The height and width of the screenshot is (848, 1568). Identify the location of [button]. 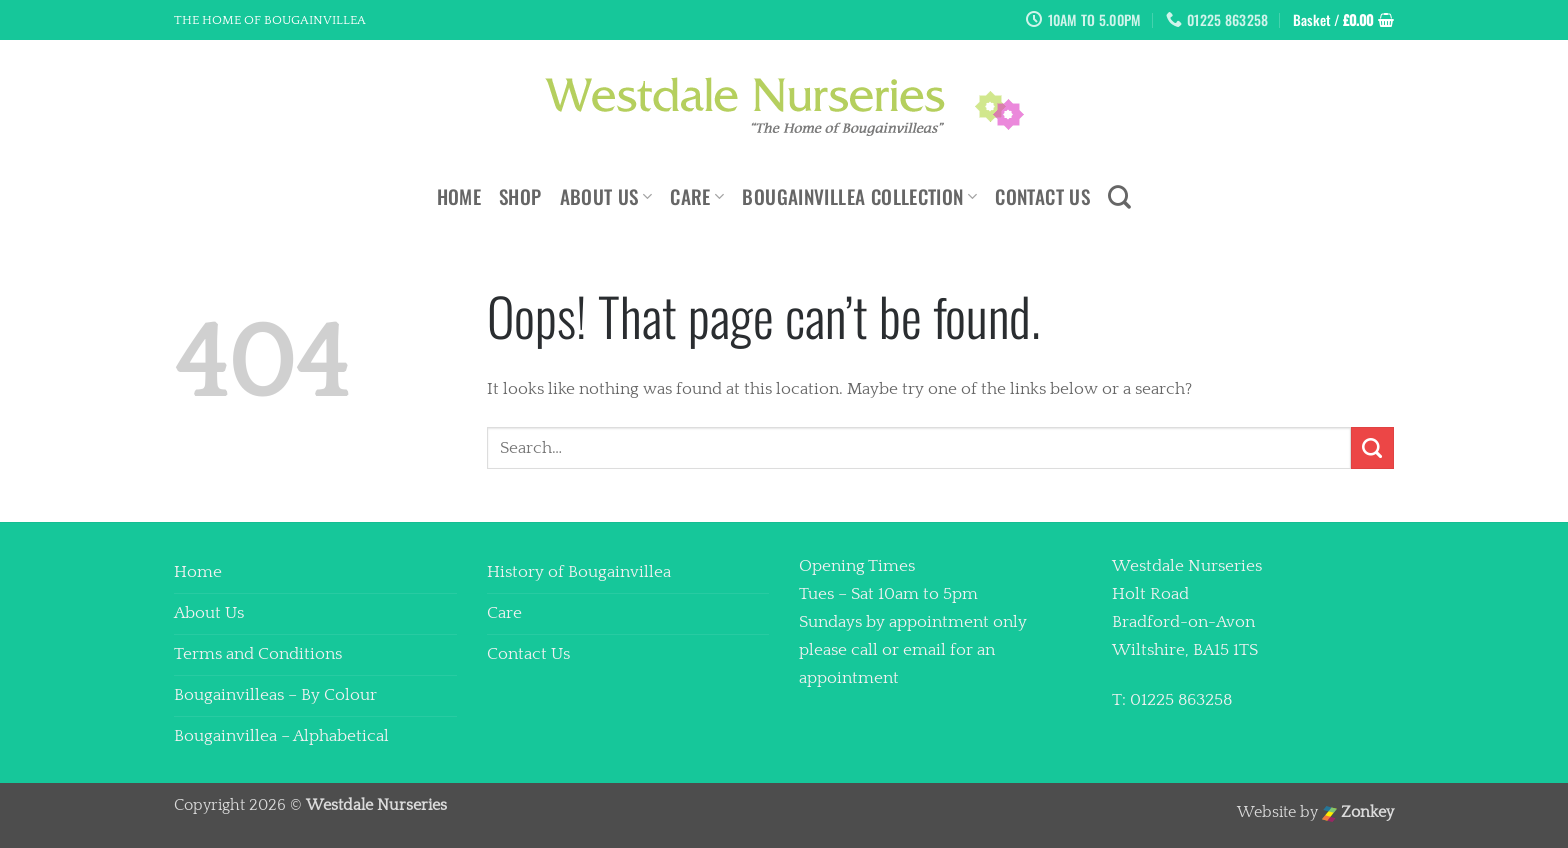
(1343, 20).